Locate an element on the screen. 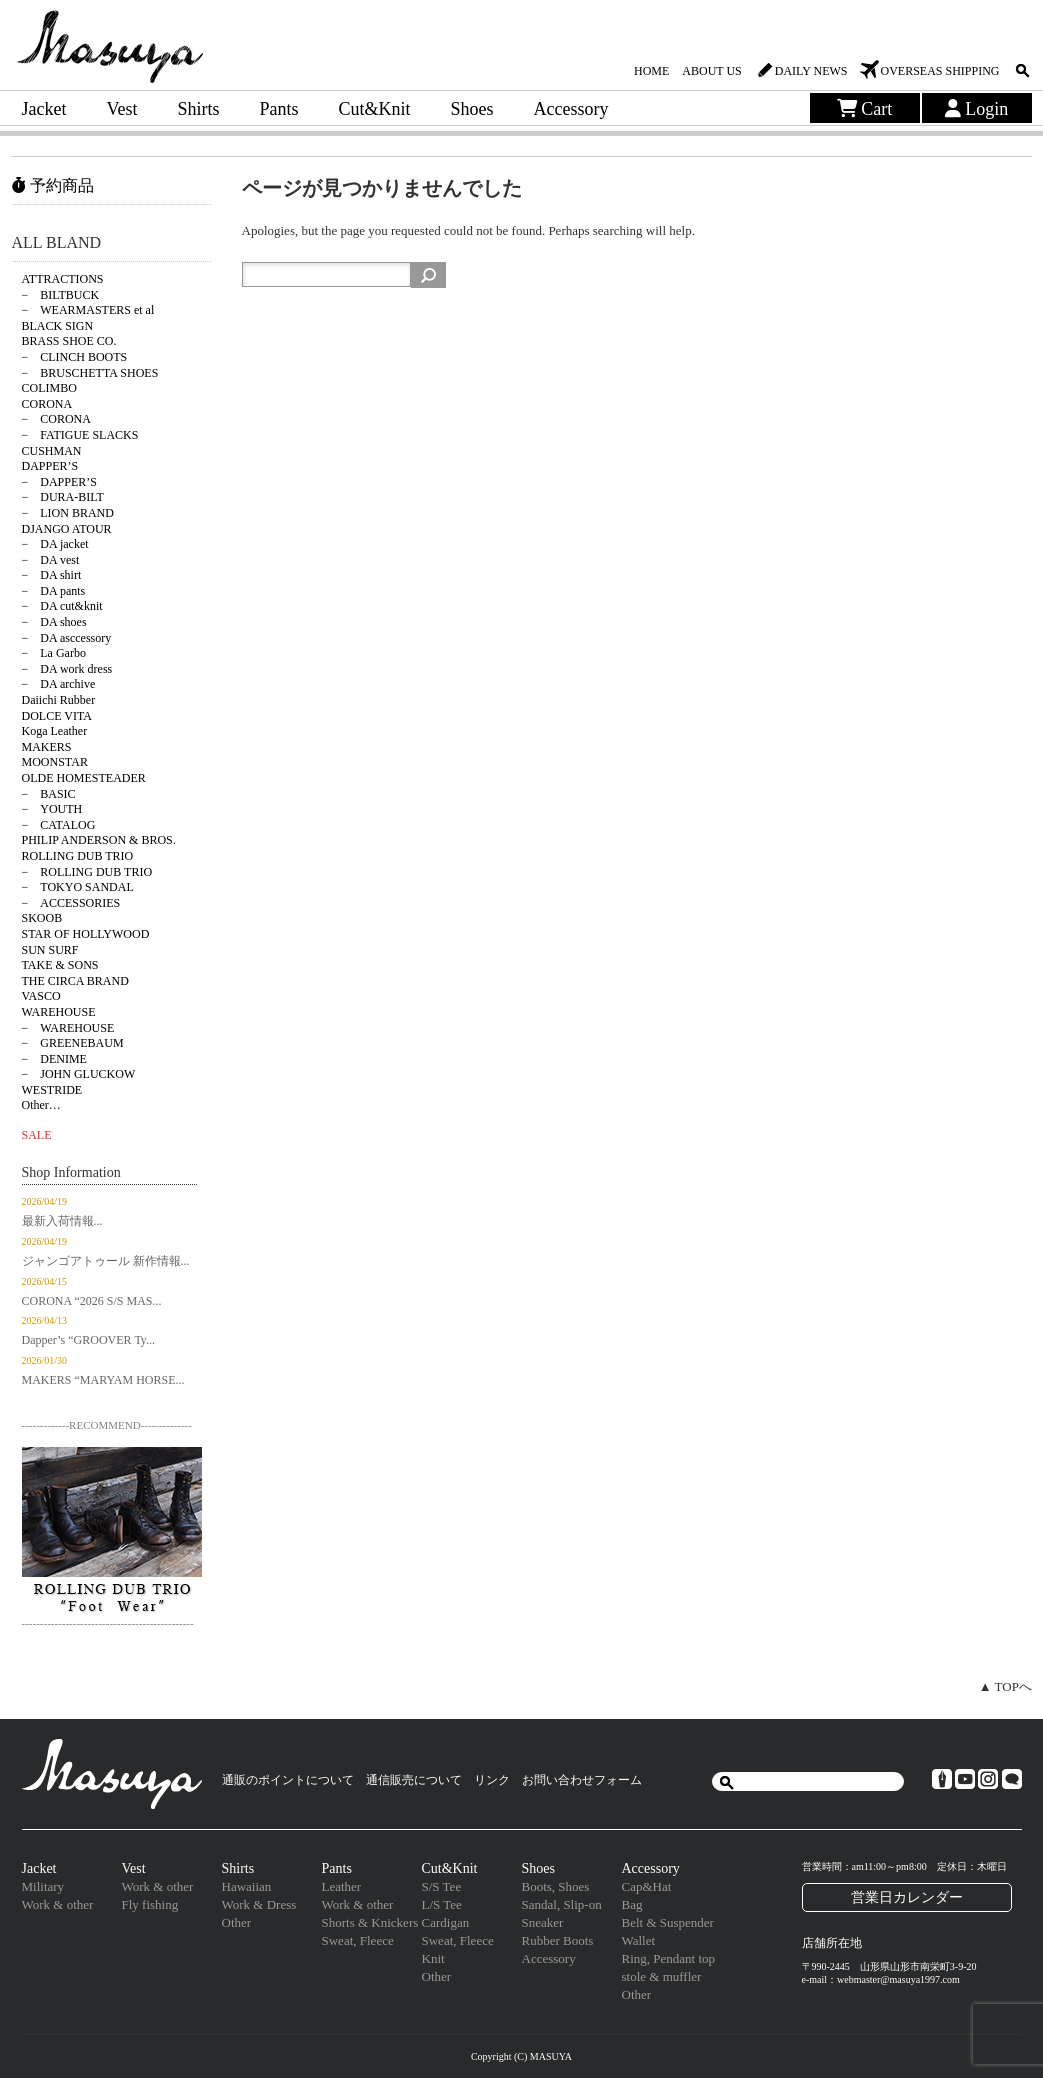 Image resolution: width=1043 pixels, height=2078 pixels. Rubber Boots is located at coordinates (558, 1940).